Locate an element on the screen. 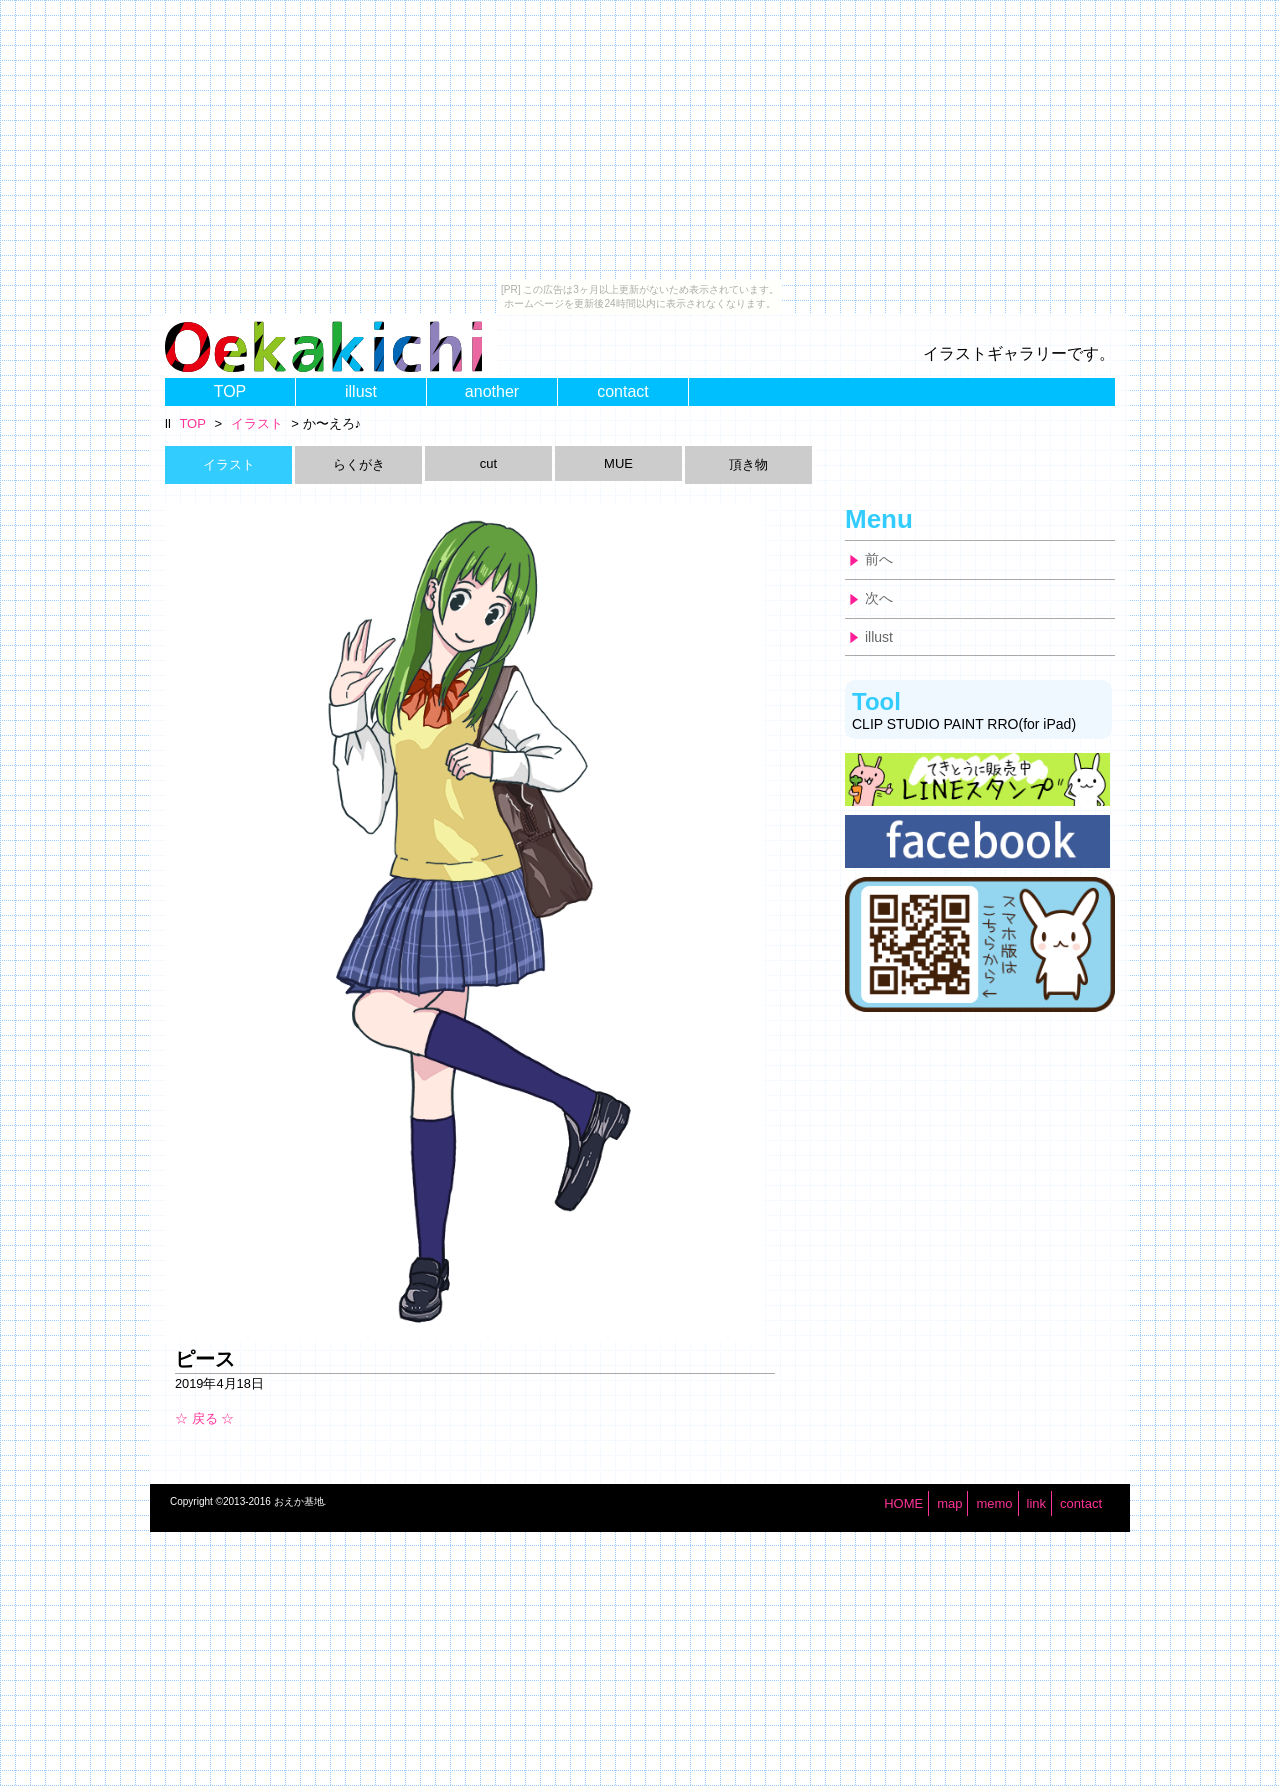  map is located at coordinates (949, 1503).